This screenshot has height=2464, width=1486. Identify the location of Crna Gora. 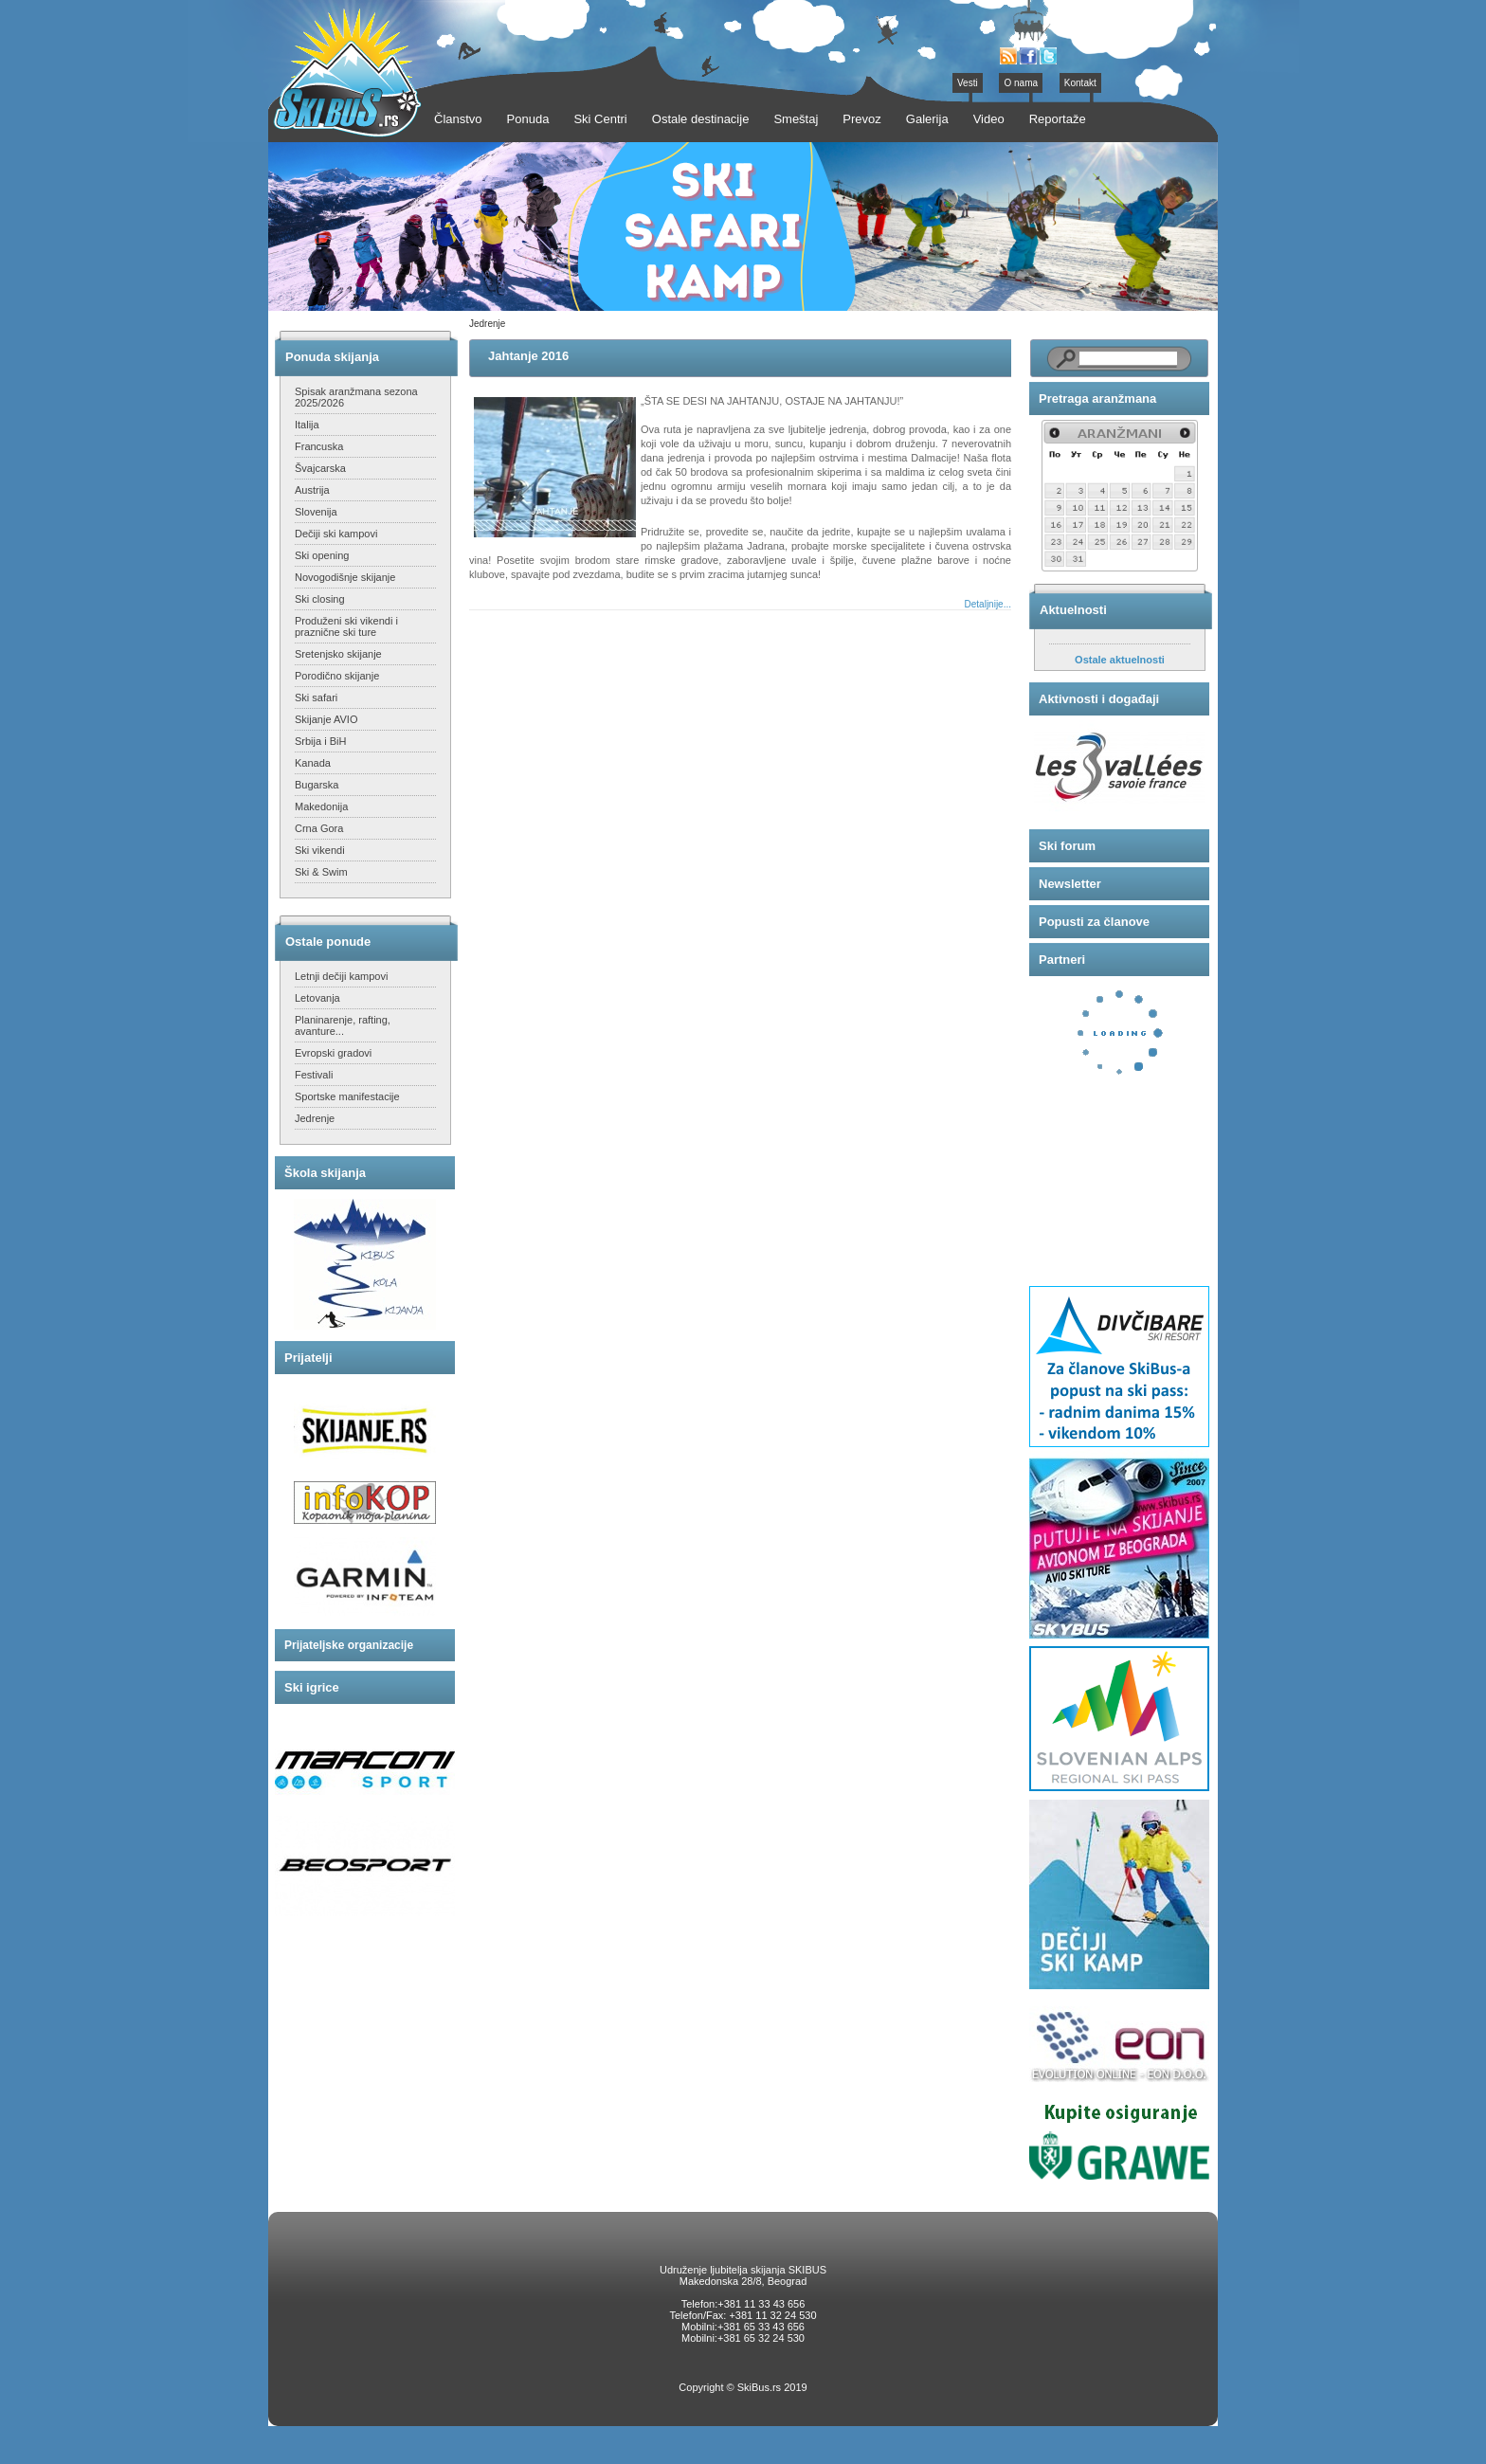
(319, 828).